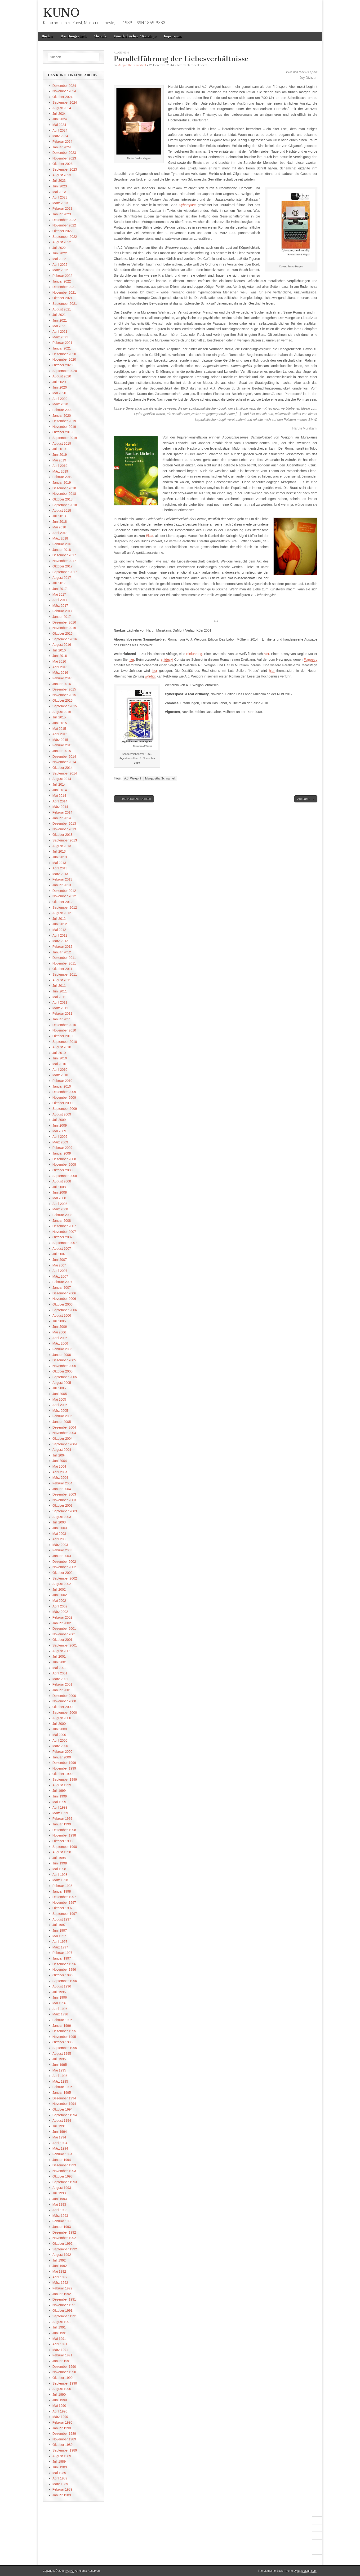 Image resolution: width=360 pixels, height=2576 pixels. What do you see at coordinates (63, 2042) in the screenshot?
I see `Oktober 1995` at bounding box center [63, 2042].